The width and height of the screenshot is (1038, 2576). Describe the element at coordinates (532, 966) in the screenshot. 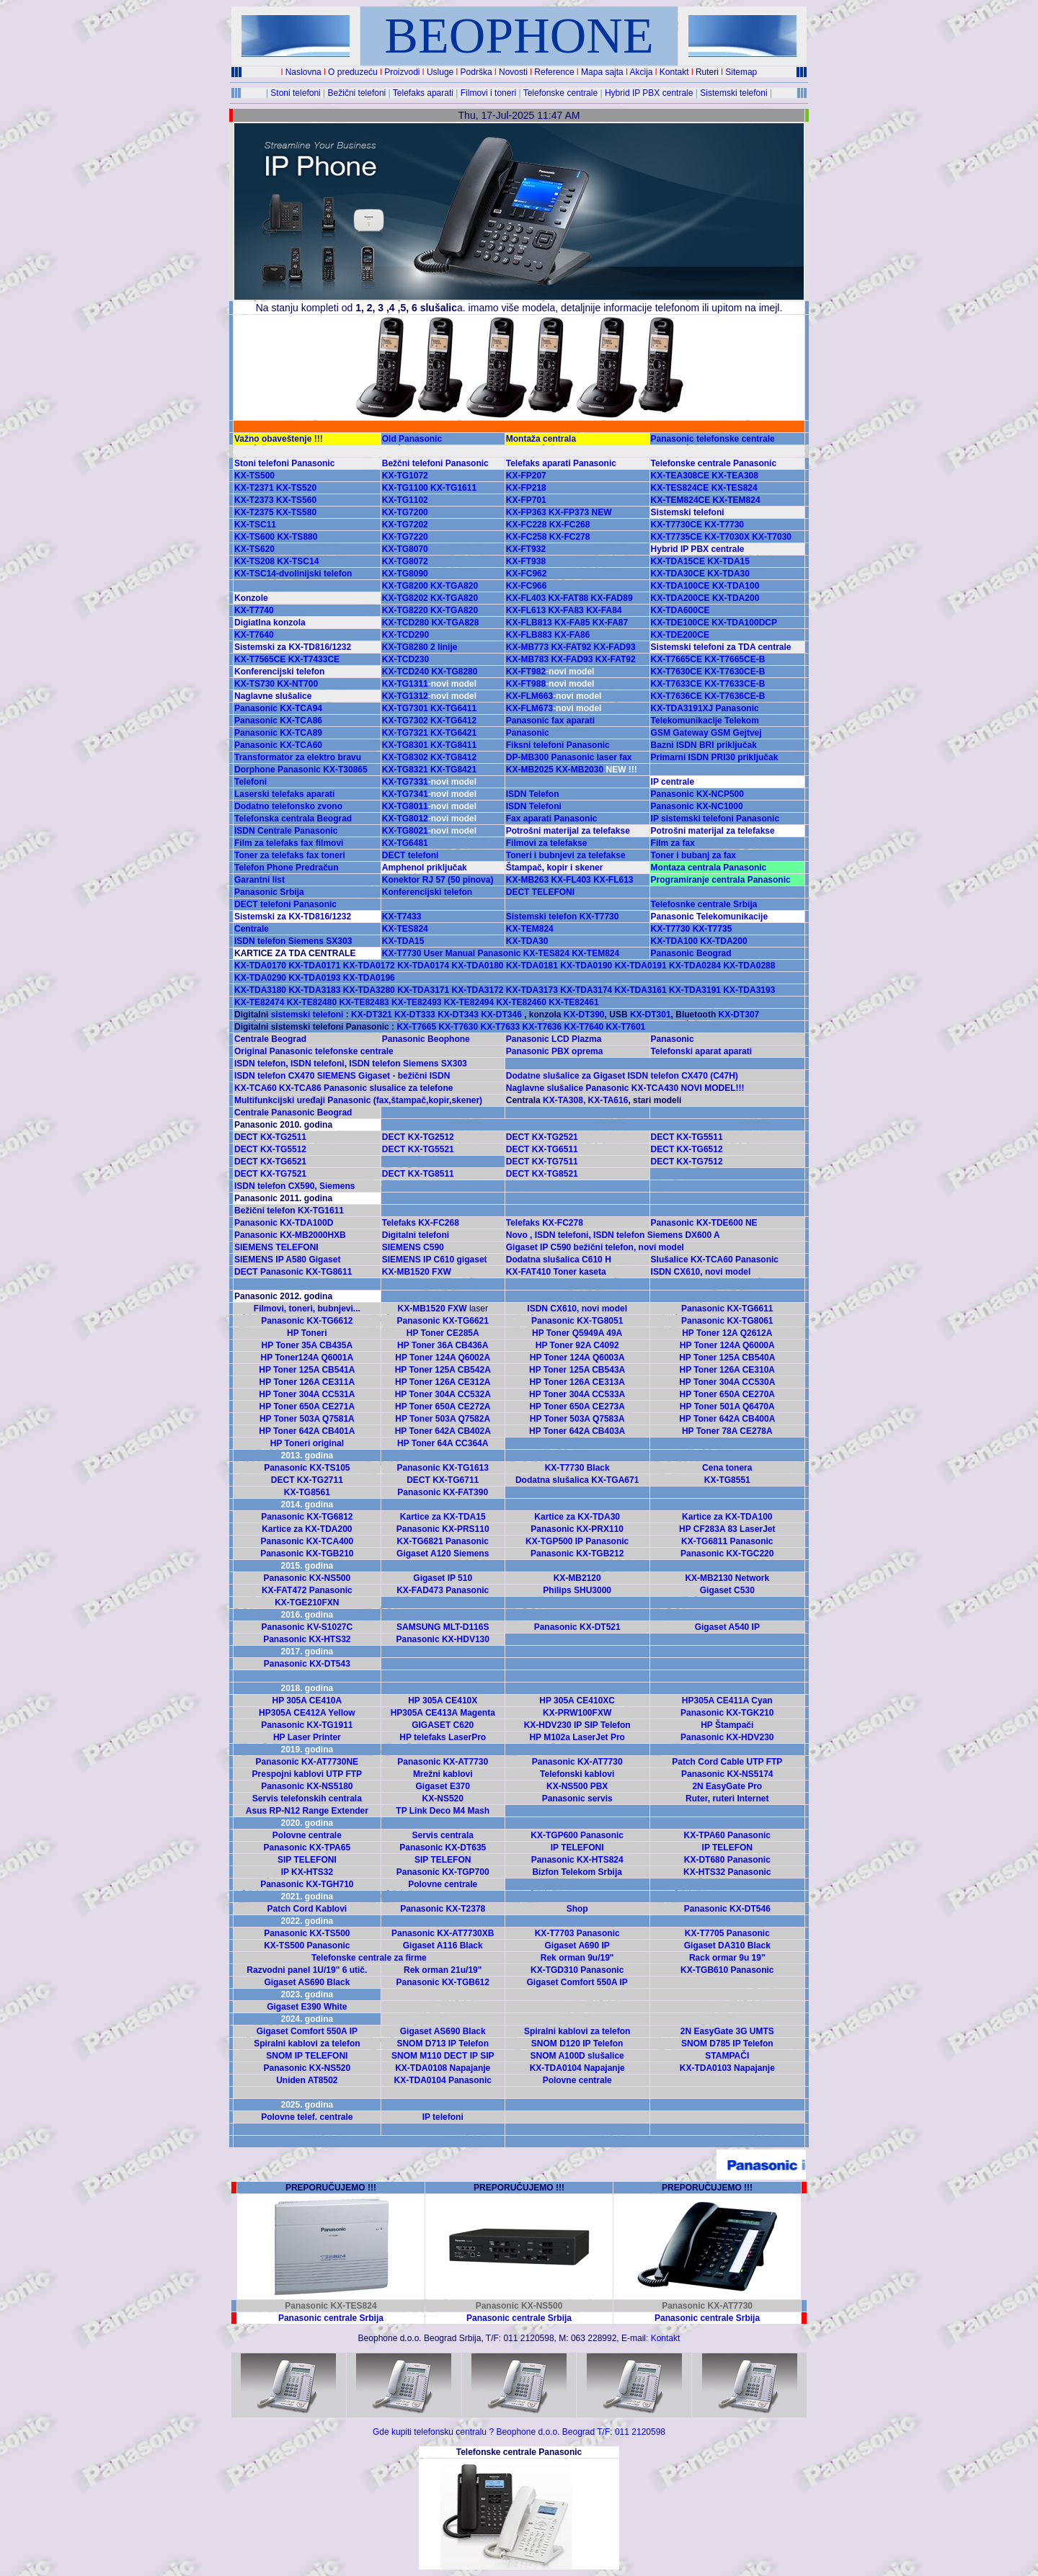

I see `KX-TDA0181` at that location.